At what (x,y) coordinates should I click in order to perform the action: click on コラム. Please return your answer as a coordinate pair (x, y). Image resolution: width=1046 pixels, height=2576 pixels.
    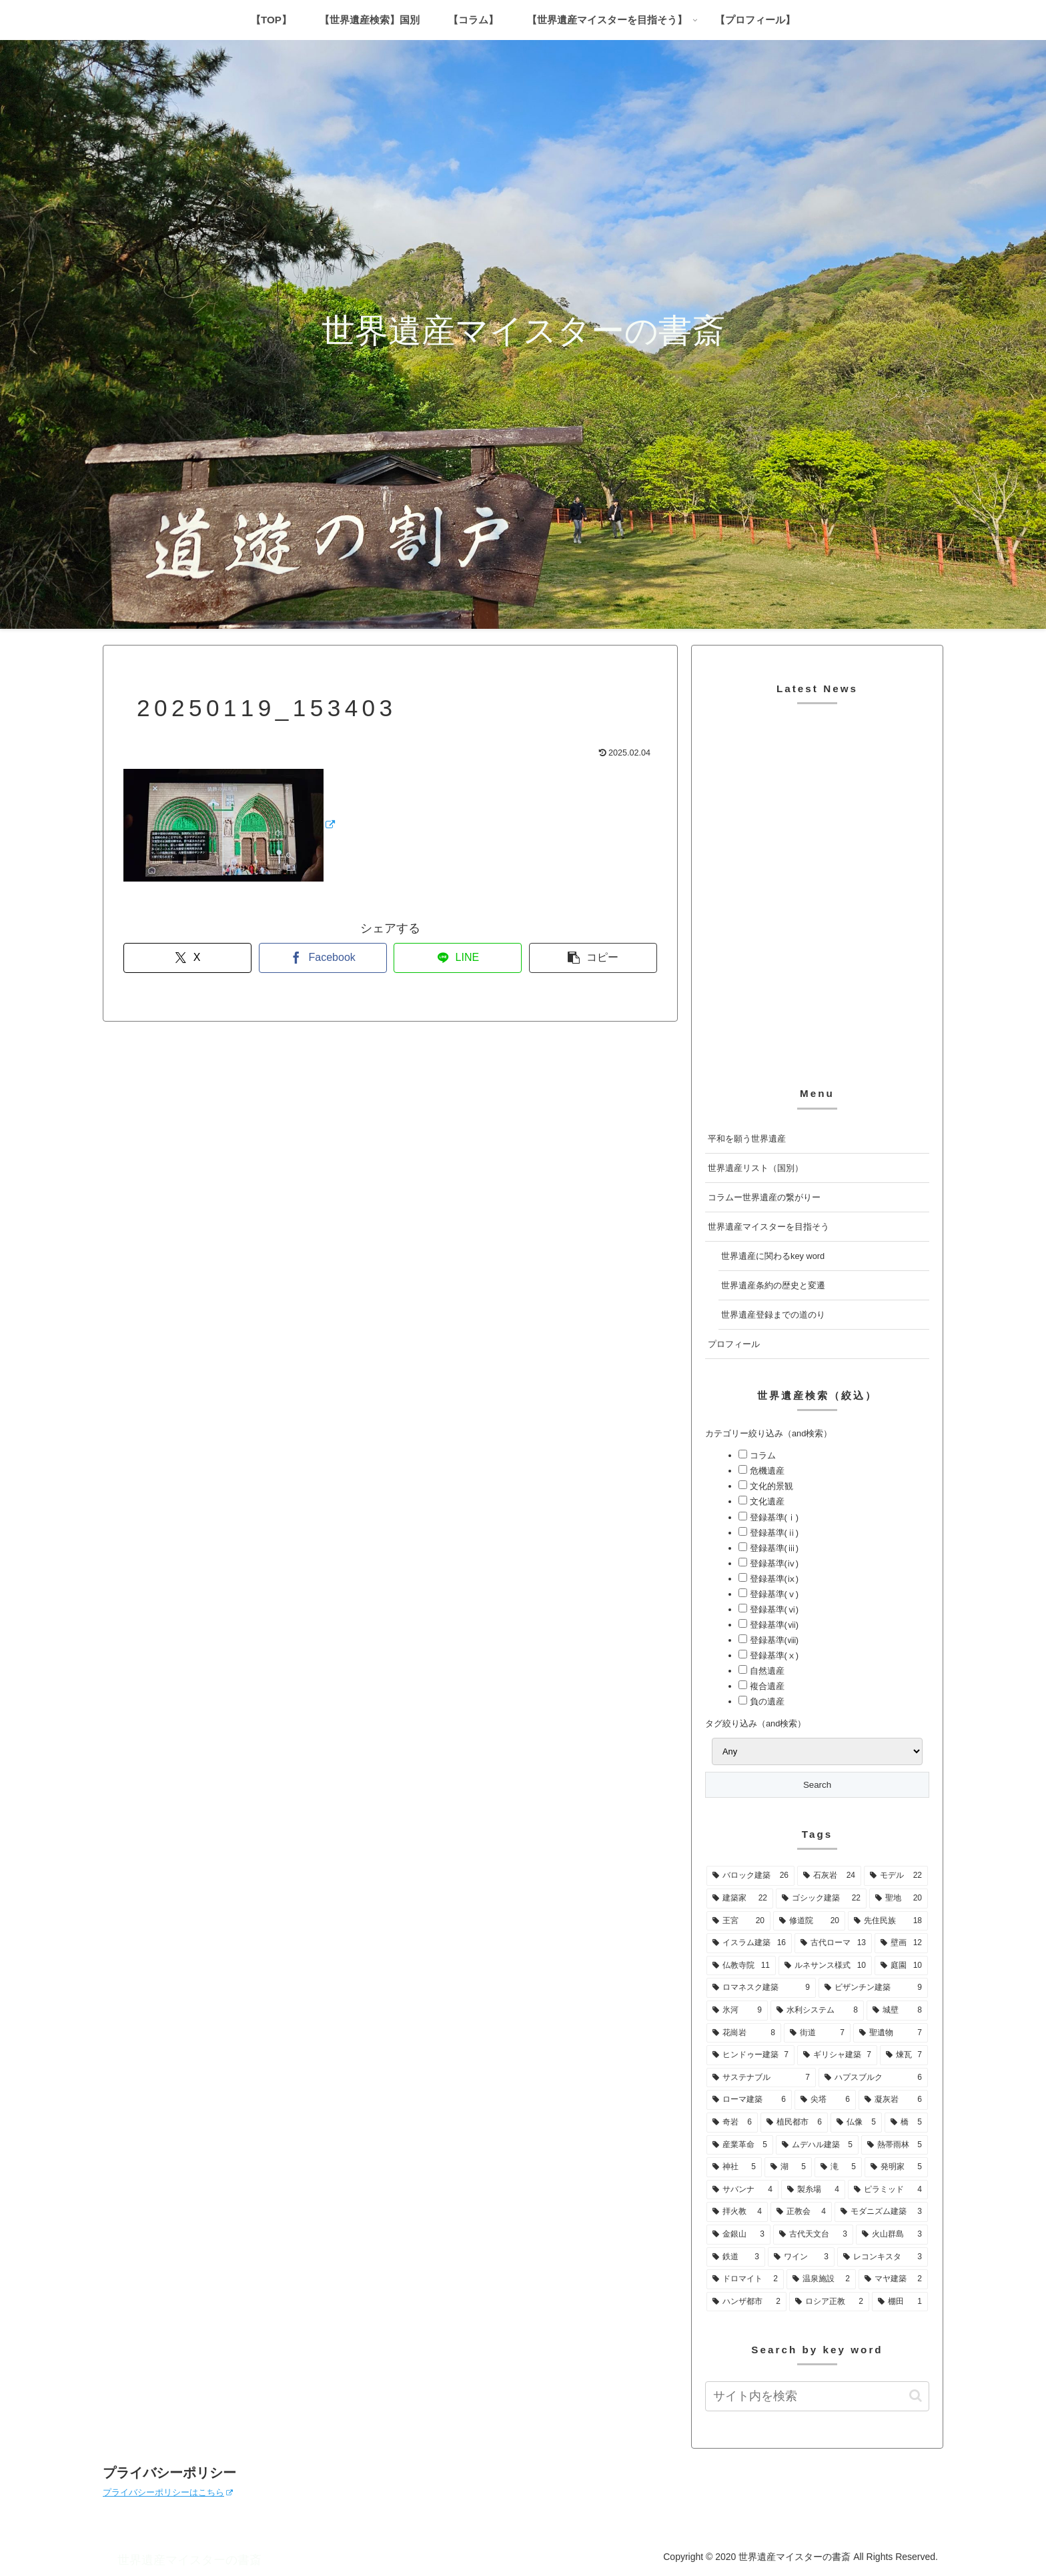
    Looking at the image, I should click on (761, 1455).